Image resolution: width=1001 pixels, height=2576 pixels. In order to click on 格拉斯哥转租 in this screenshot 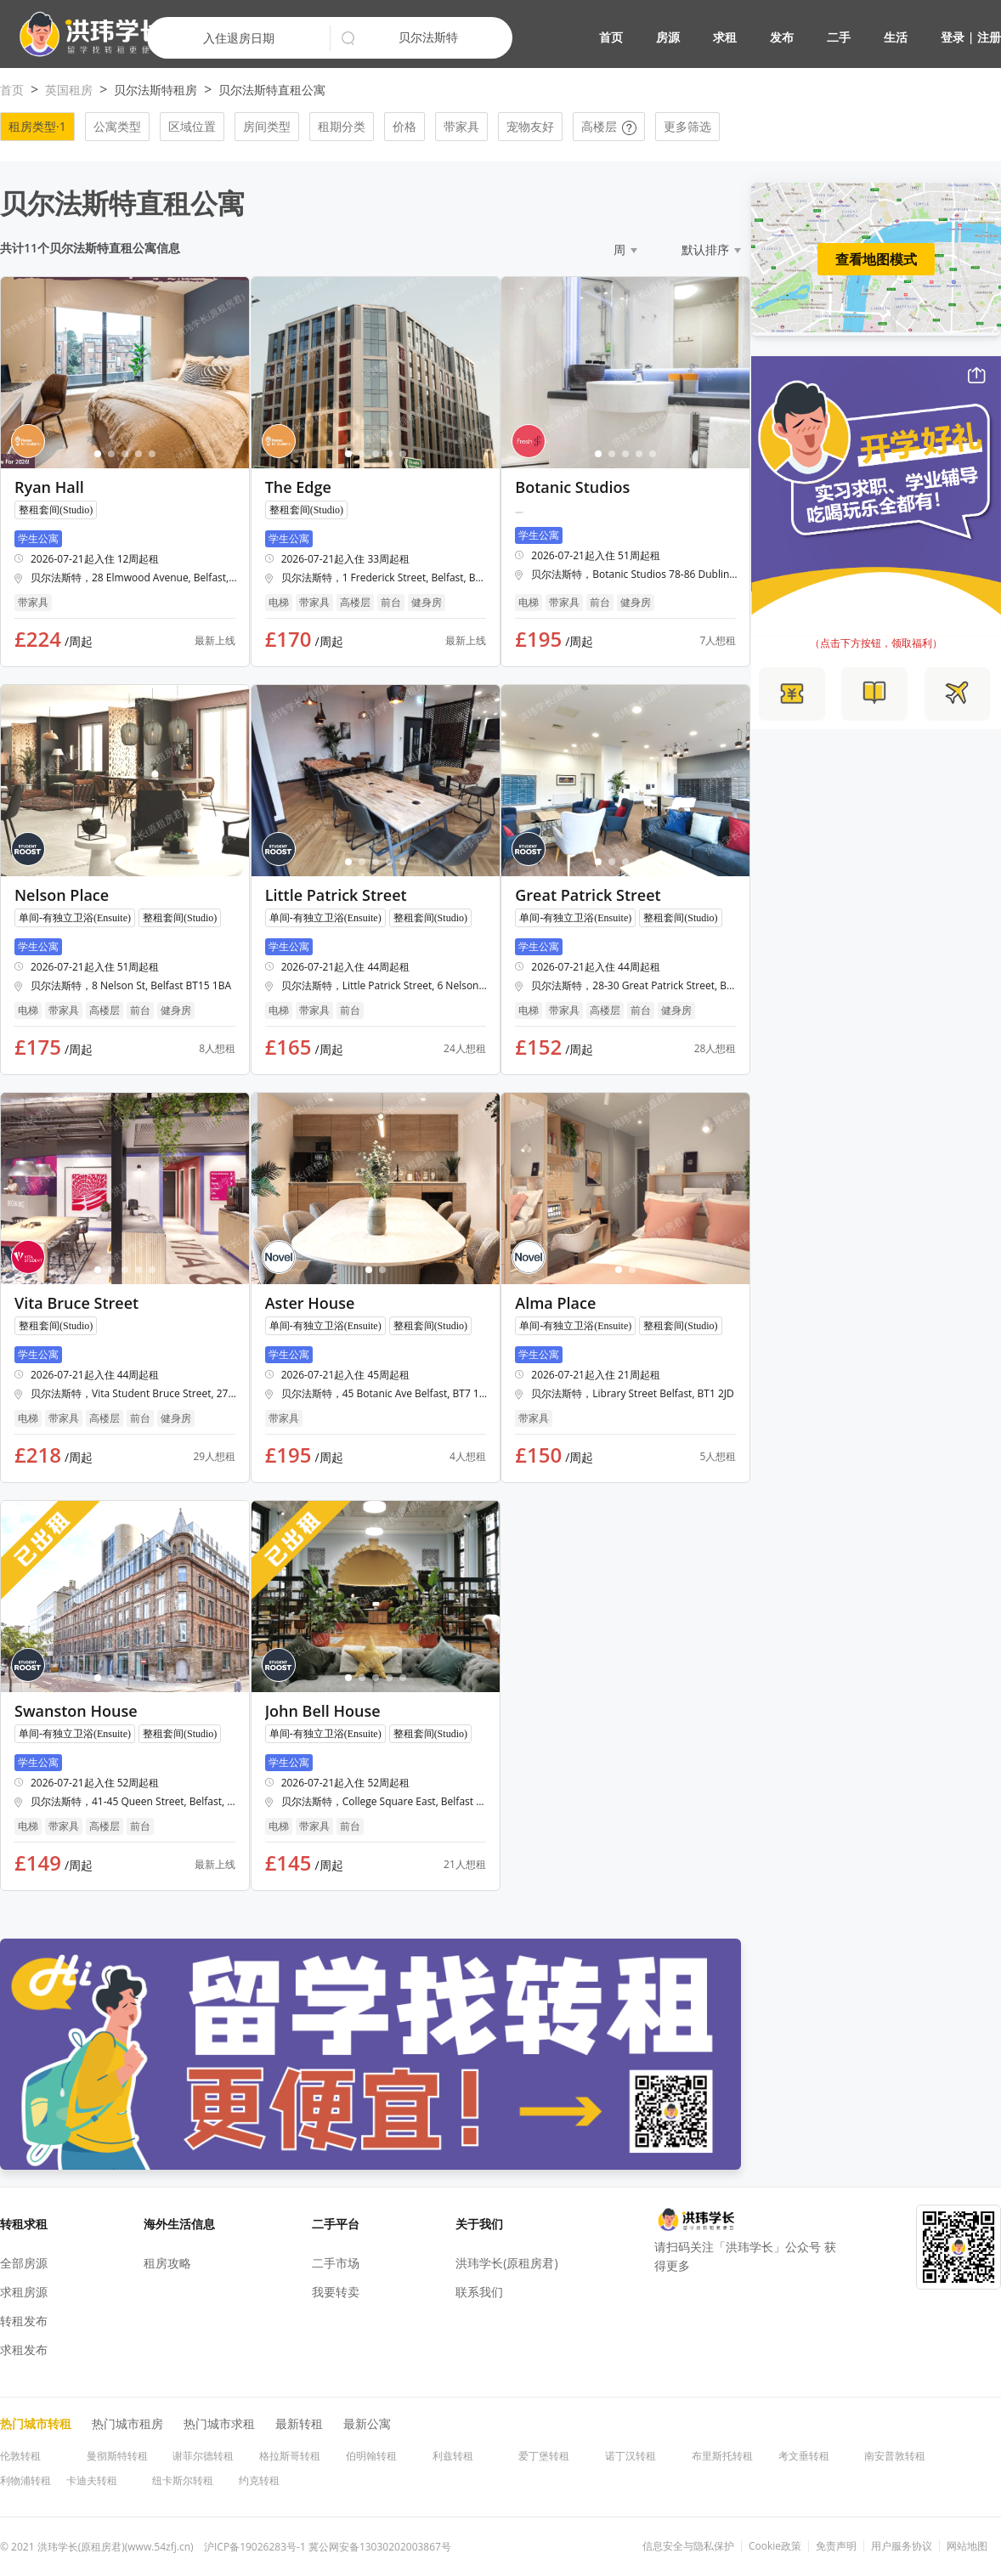, I will do `click(289, 2456)`.